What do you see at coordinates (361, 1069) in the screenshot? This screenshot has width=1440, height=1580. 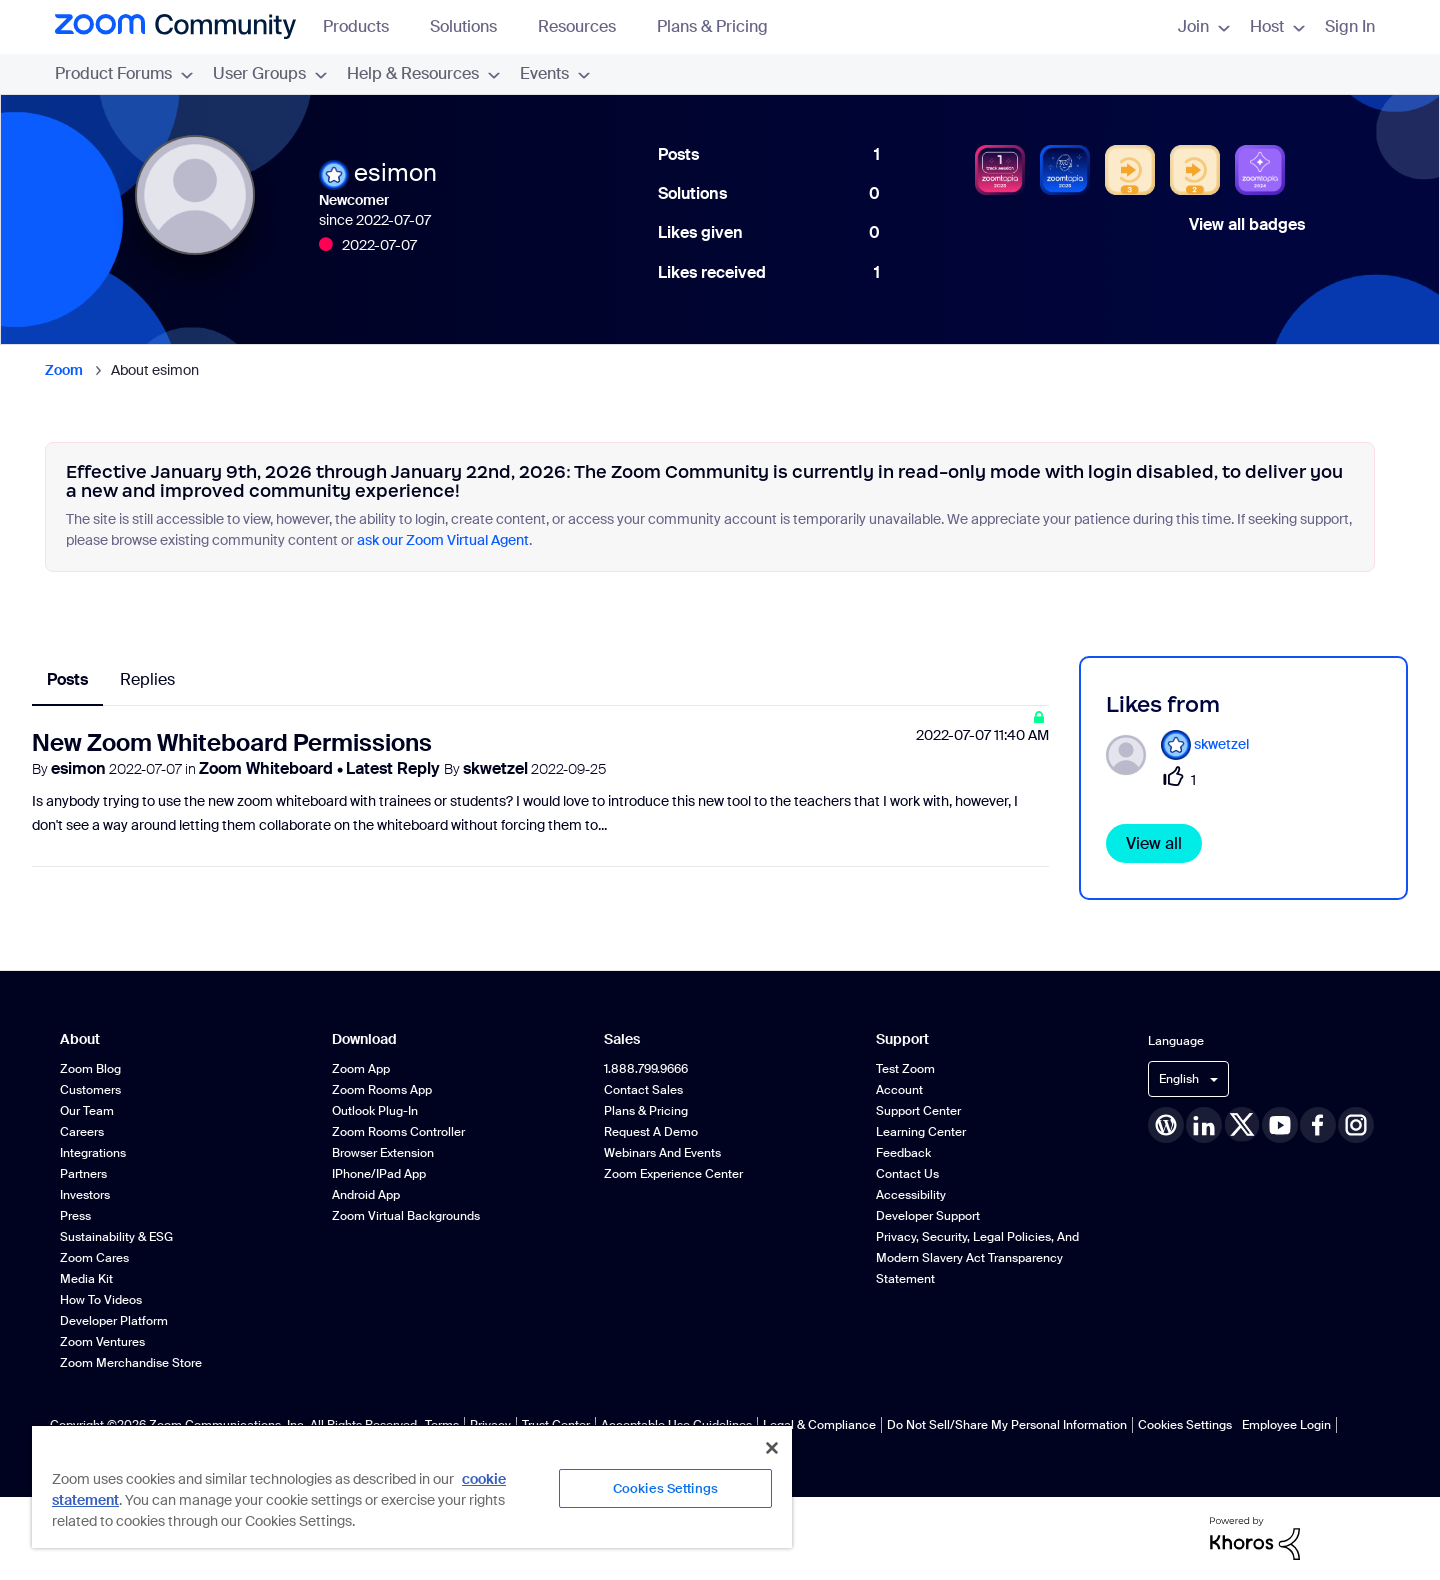 I see `Zoom App` at bounding box center [361, 1069].